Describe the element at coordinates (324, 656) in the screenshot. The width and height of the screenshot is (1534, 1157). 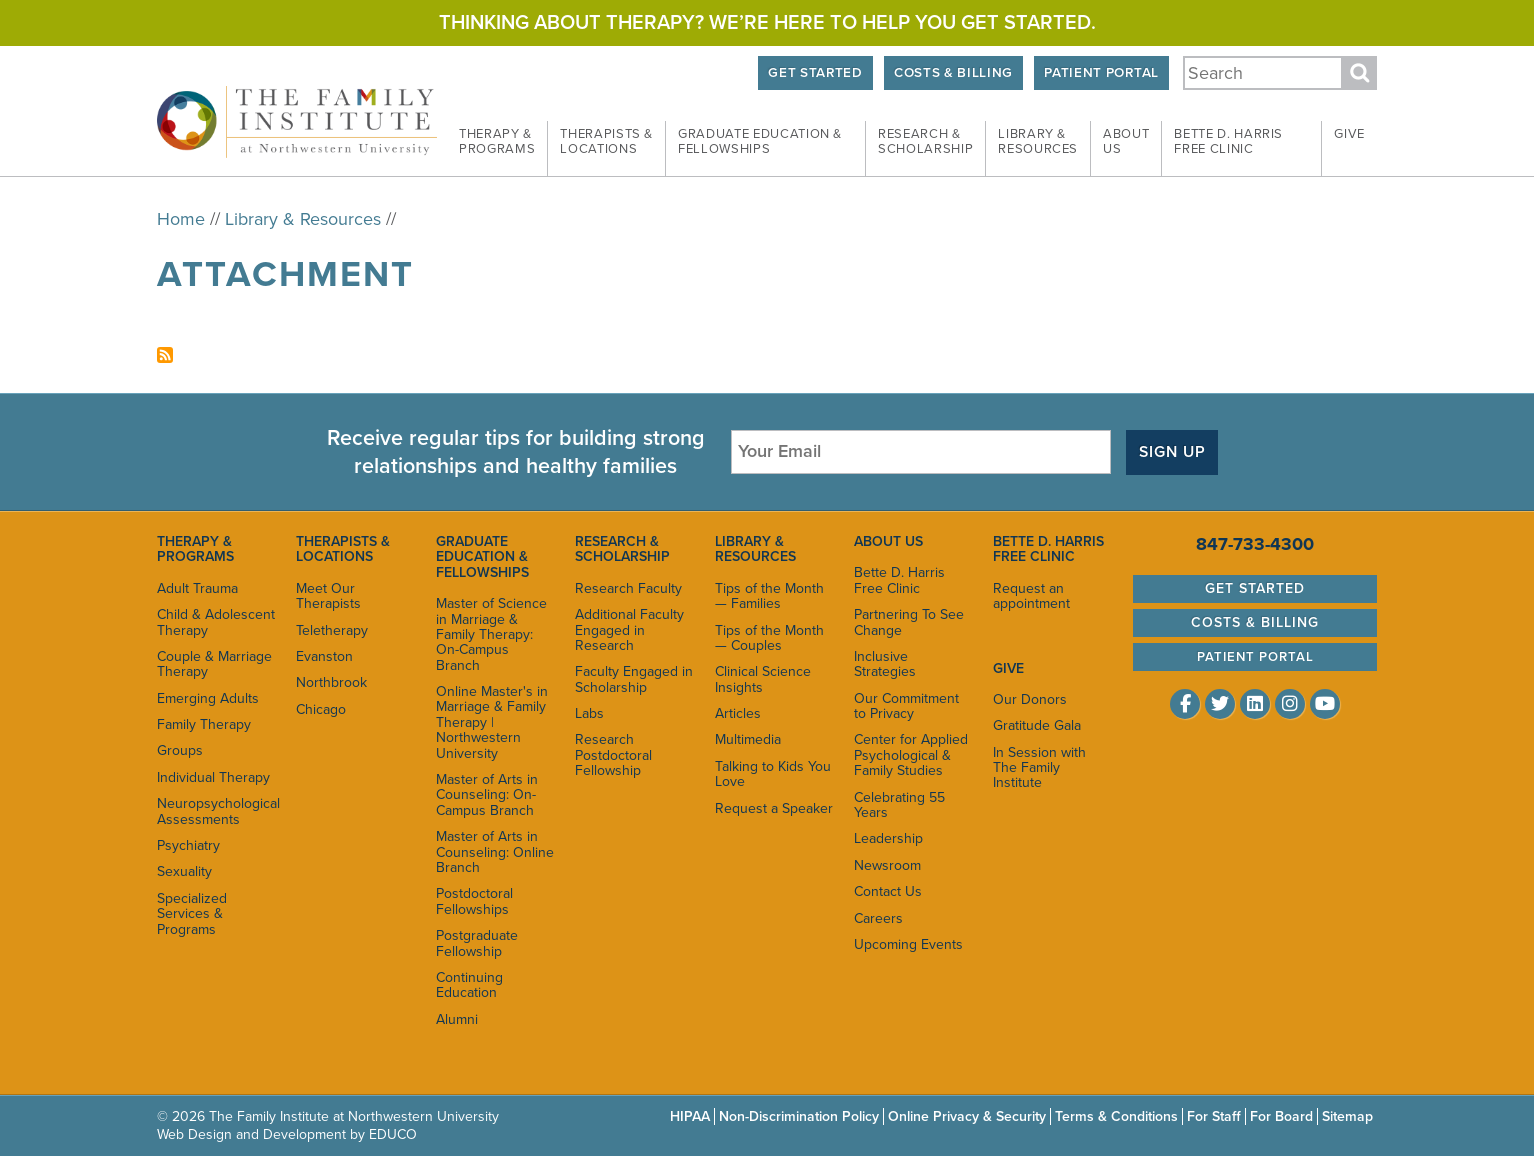
I see `Evanston` at that location.